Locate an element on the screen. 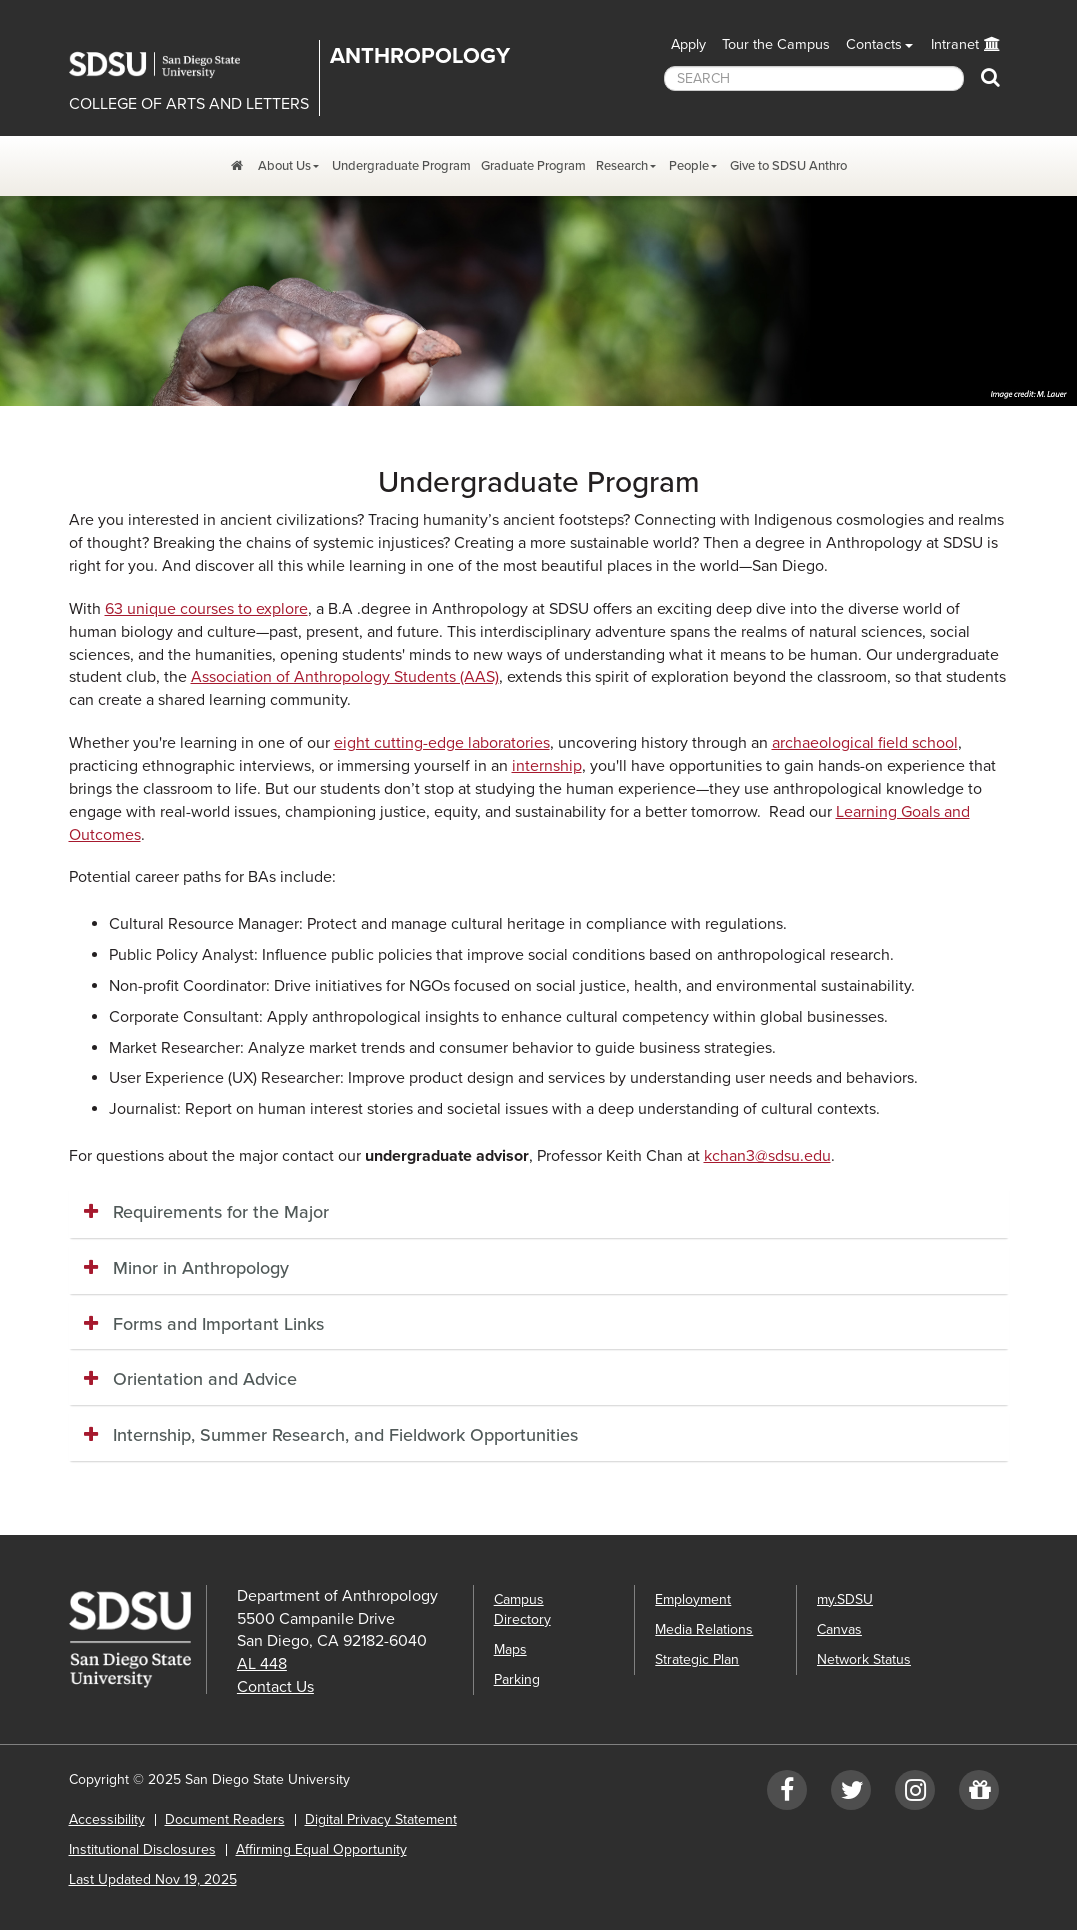 The height and width of the screenshot is (1930, 1077). eight cutting-edge laboratories is located at coordinates (442, 743).